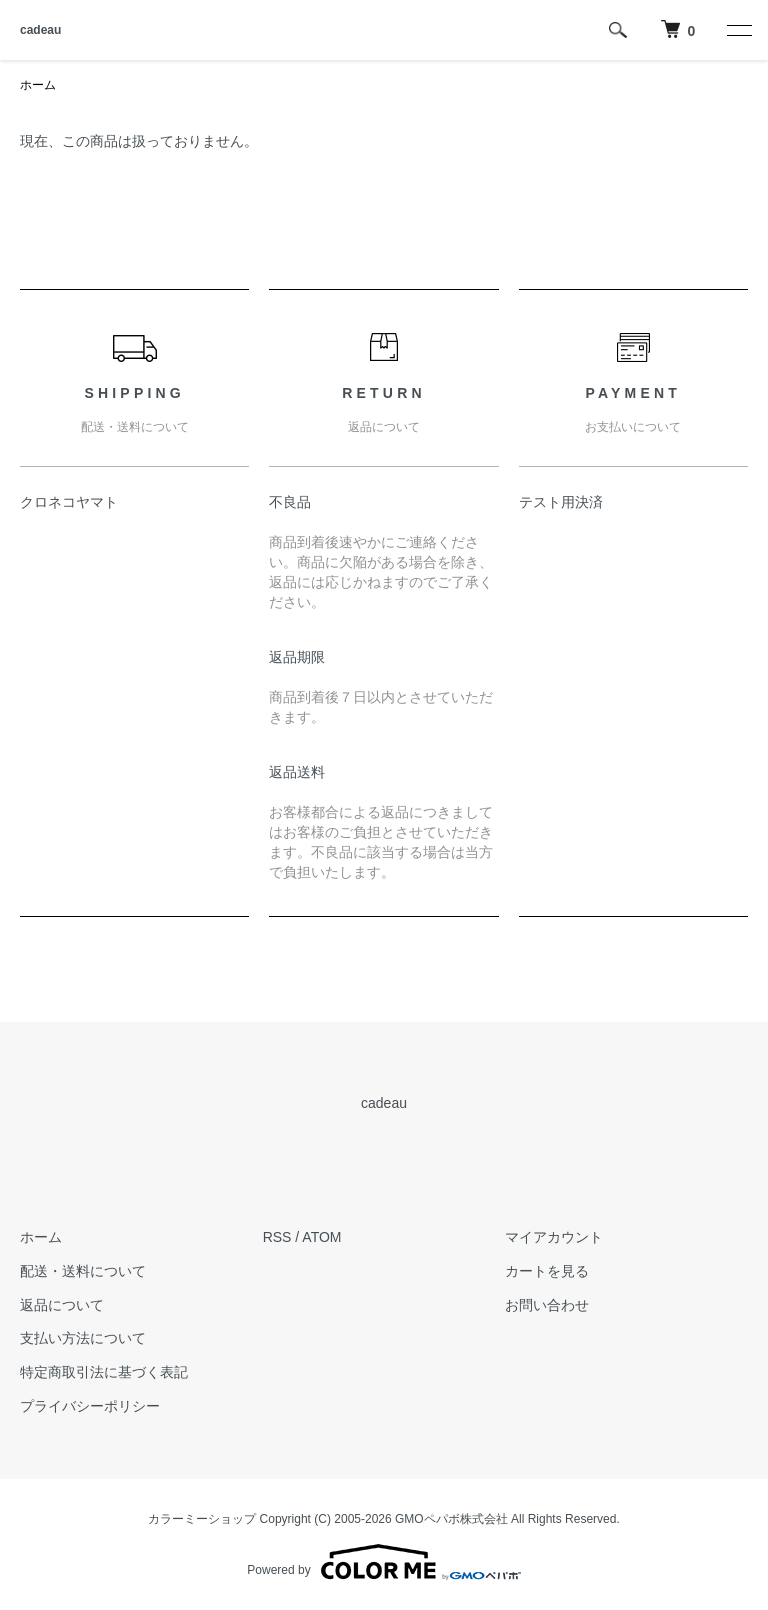 The height and width of the screenshot is (1610, 768). Describe the element at coordinates (83, 1338) in the screenshot. I see `支払い方法について` at that location.